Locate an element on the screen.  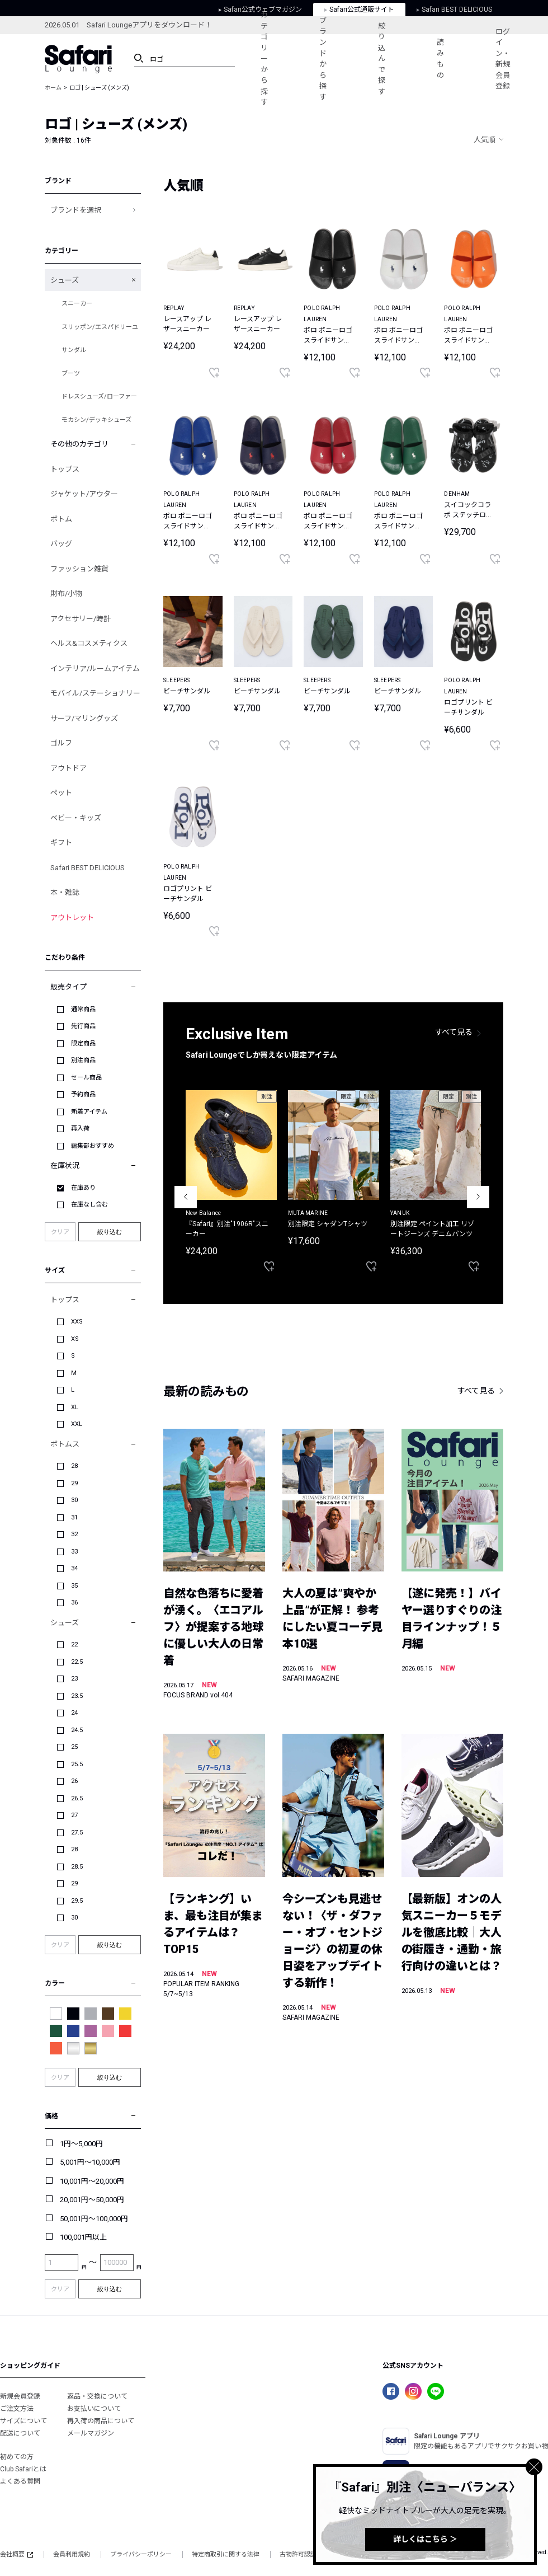
Safari BEST DELICIOUS is located at coordinates (87, 868).